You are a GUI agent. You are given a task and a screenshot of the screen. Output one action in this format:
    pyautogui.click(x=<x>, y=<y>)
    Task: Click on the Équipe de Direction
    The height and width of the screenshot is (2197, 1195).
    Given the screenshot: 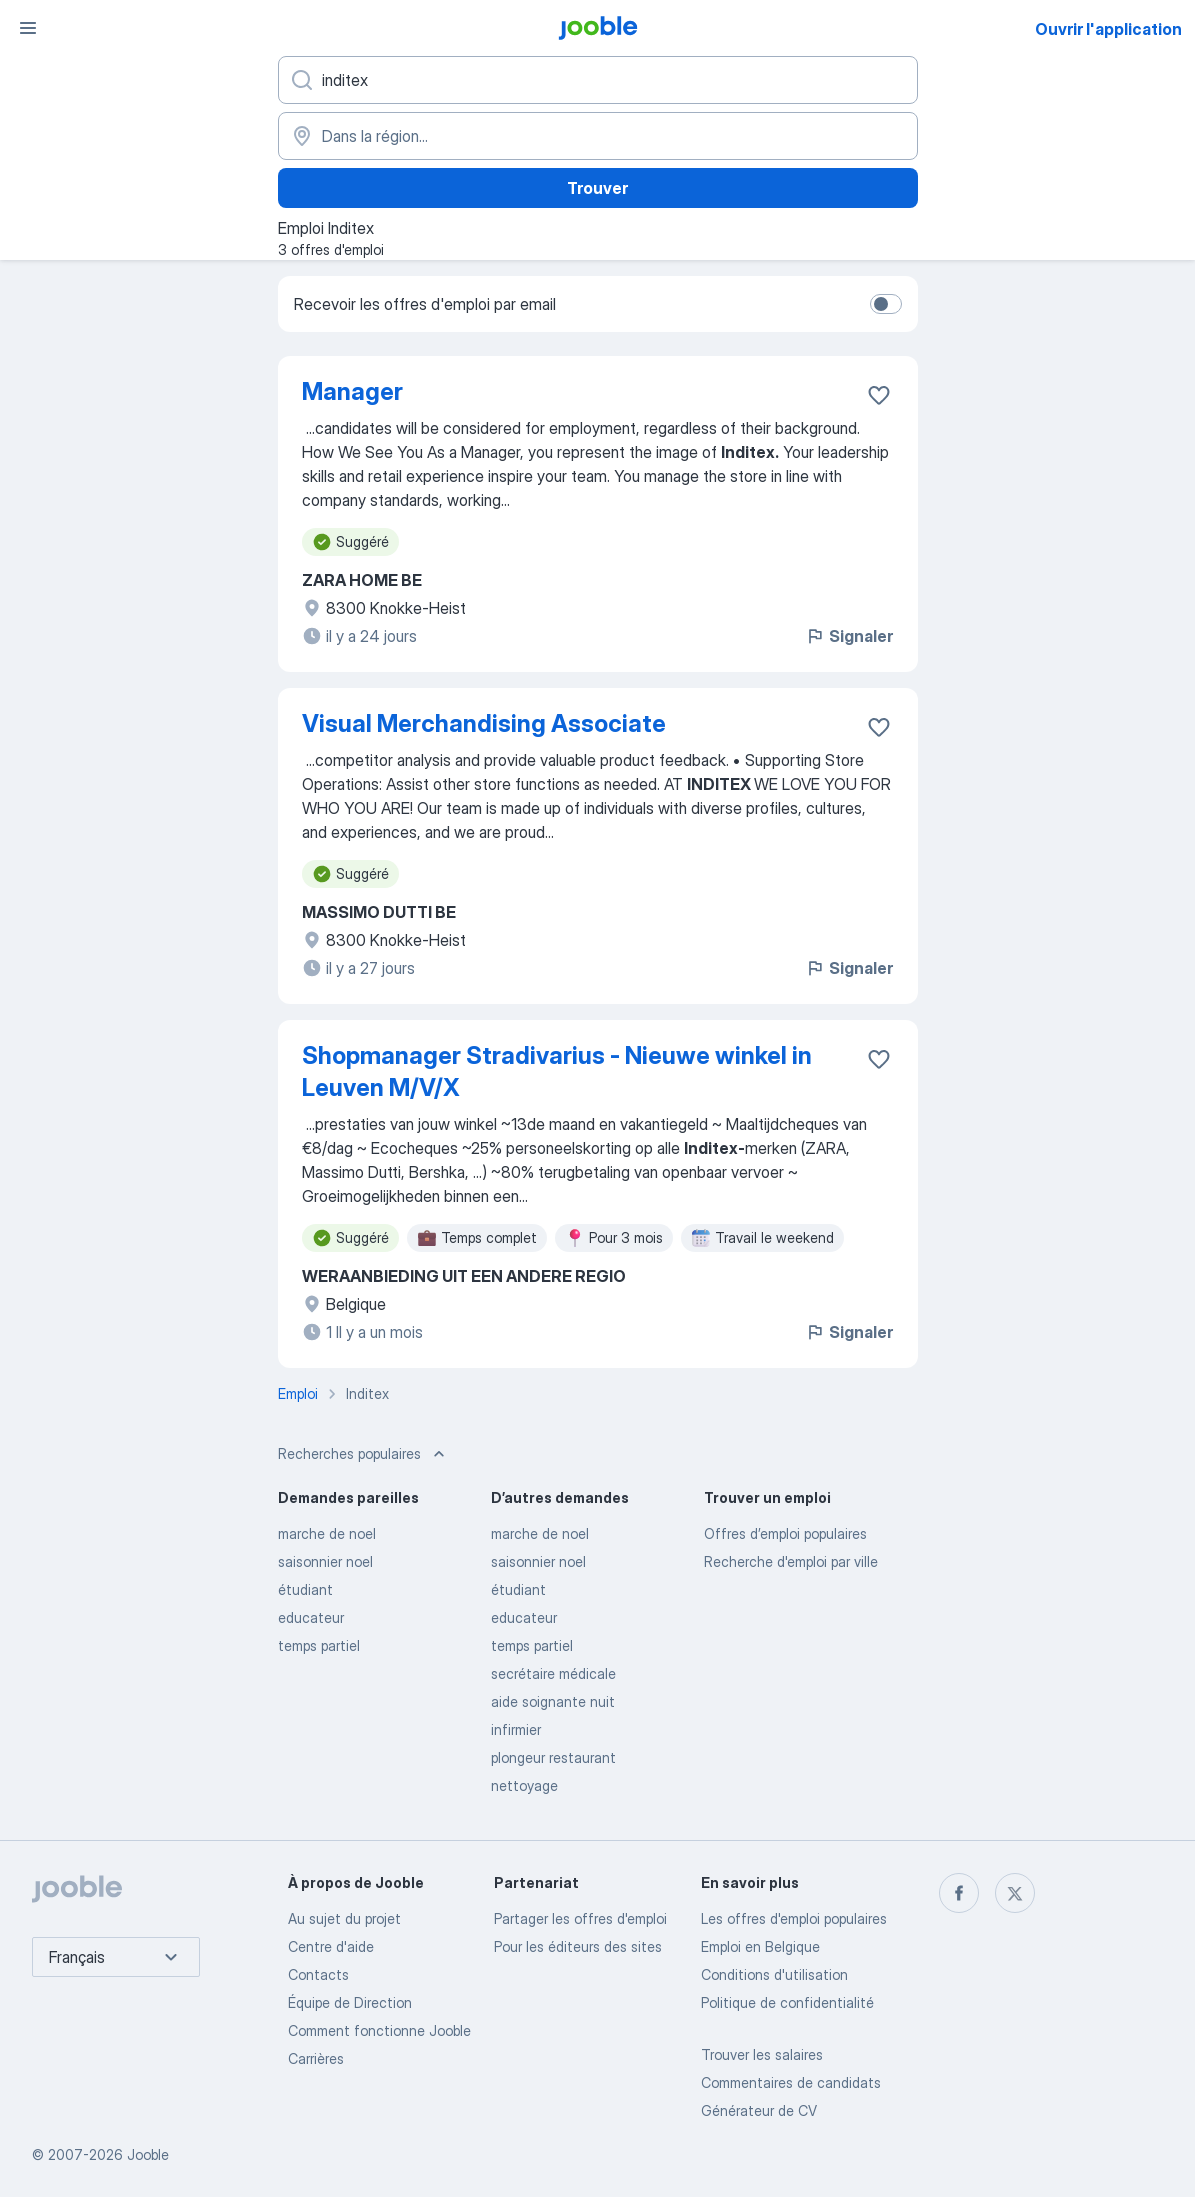 What is the action you would take?
    pyautogui.click(x=350, y=2002)
    